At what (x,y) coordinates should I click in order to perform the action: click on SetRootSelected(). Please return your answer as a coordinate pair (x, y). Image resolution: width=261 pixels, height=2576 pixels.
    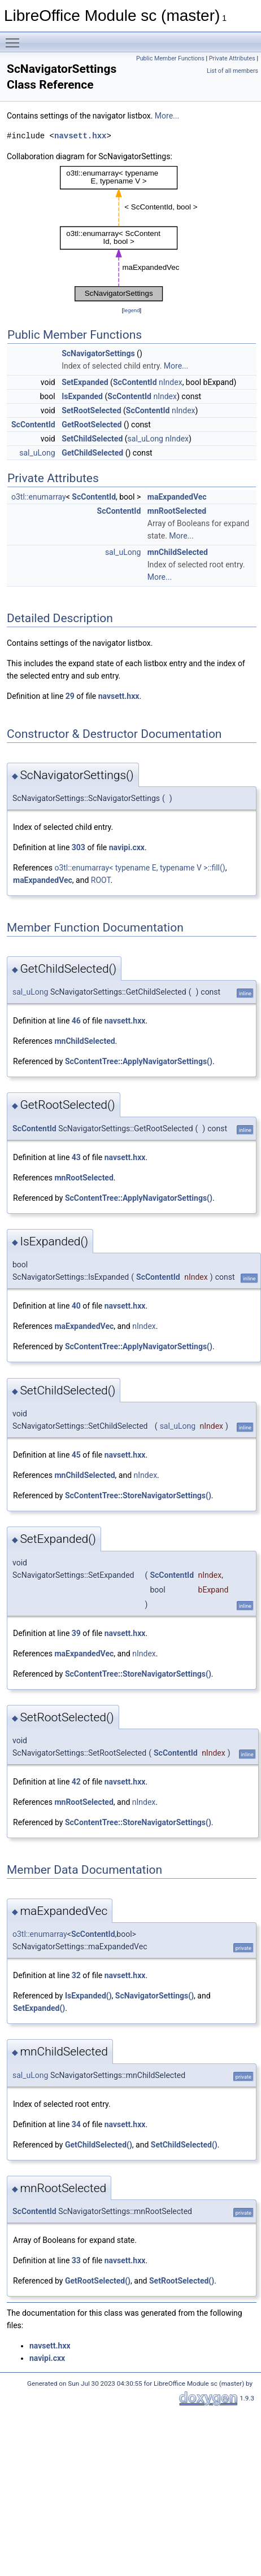
    Looking at the image, I should click on (181, 2280).